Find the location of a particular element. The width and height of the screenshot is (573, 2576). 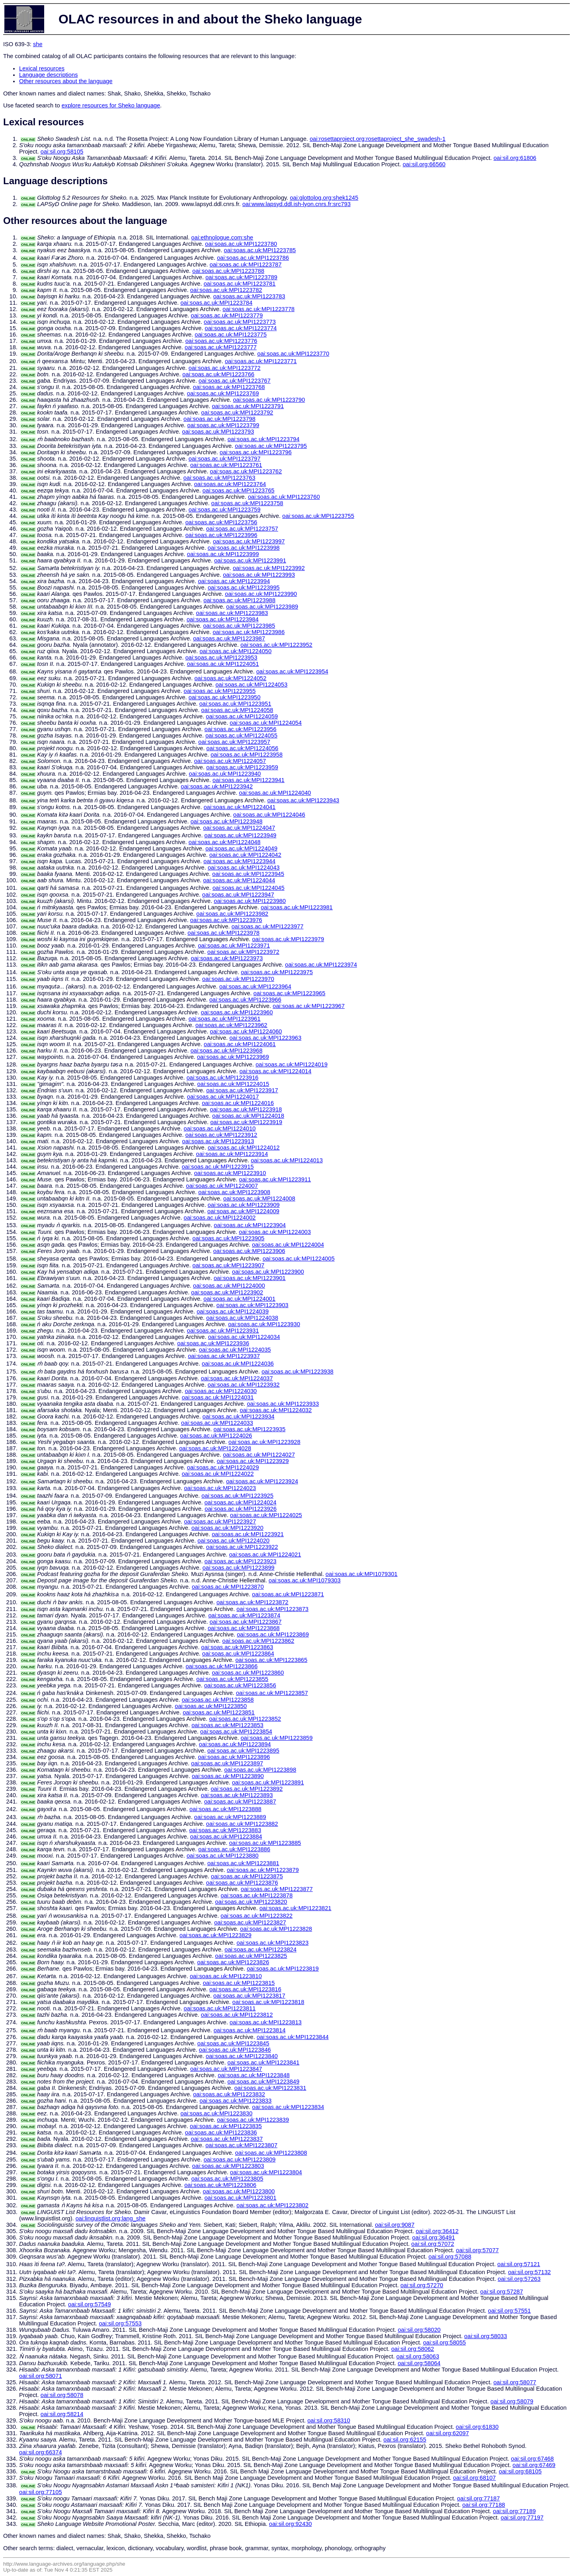

oai:sil.org:58064 is located at coordinates (419, 2363).